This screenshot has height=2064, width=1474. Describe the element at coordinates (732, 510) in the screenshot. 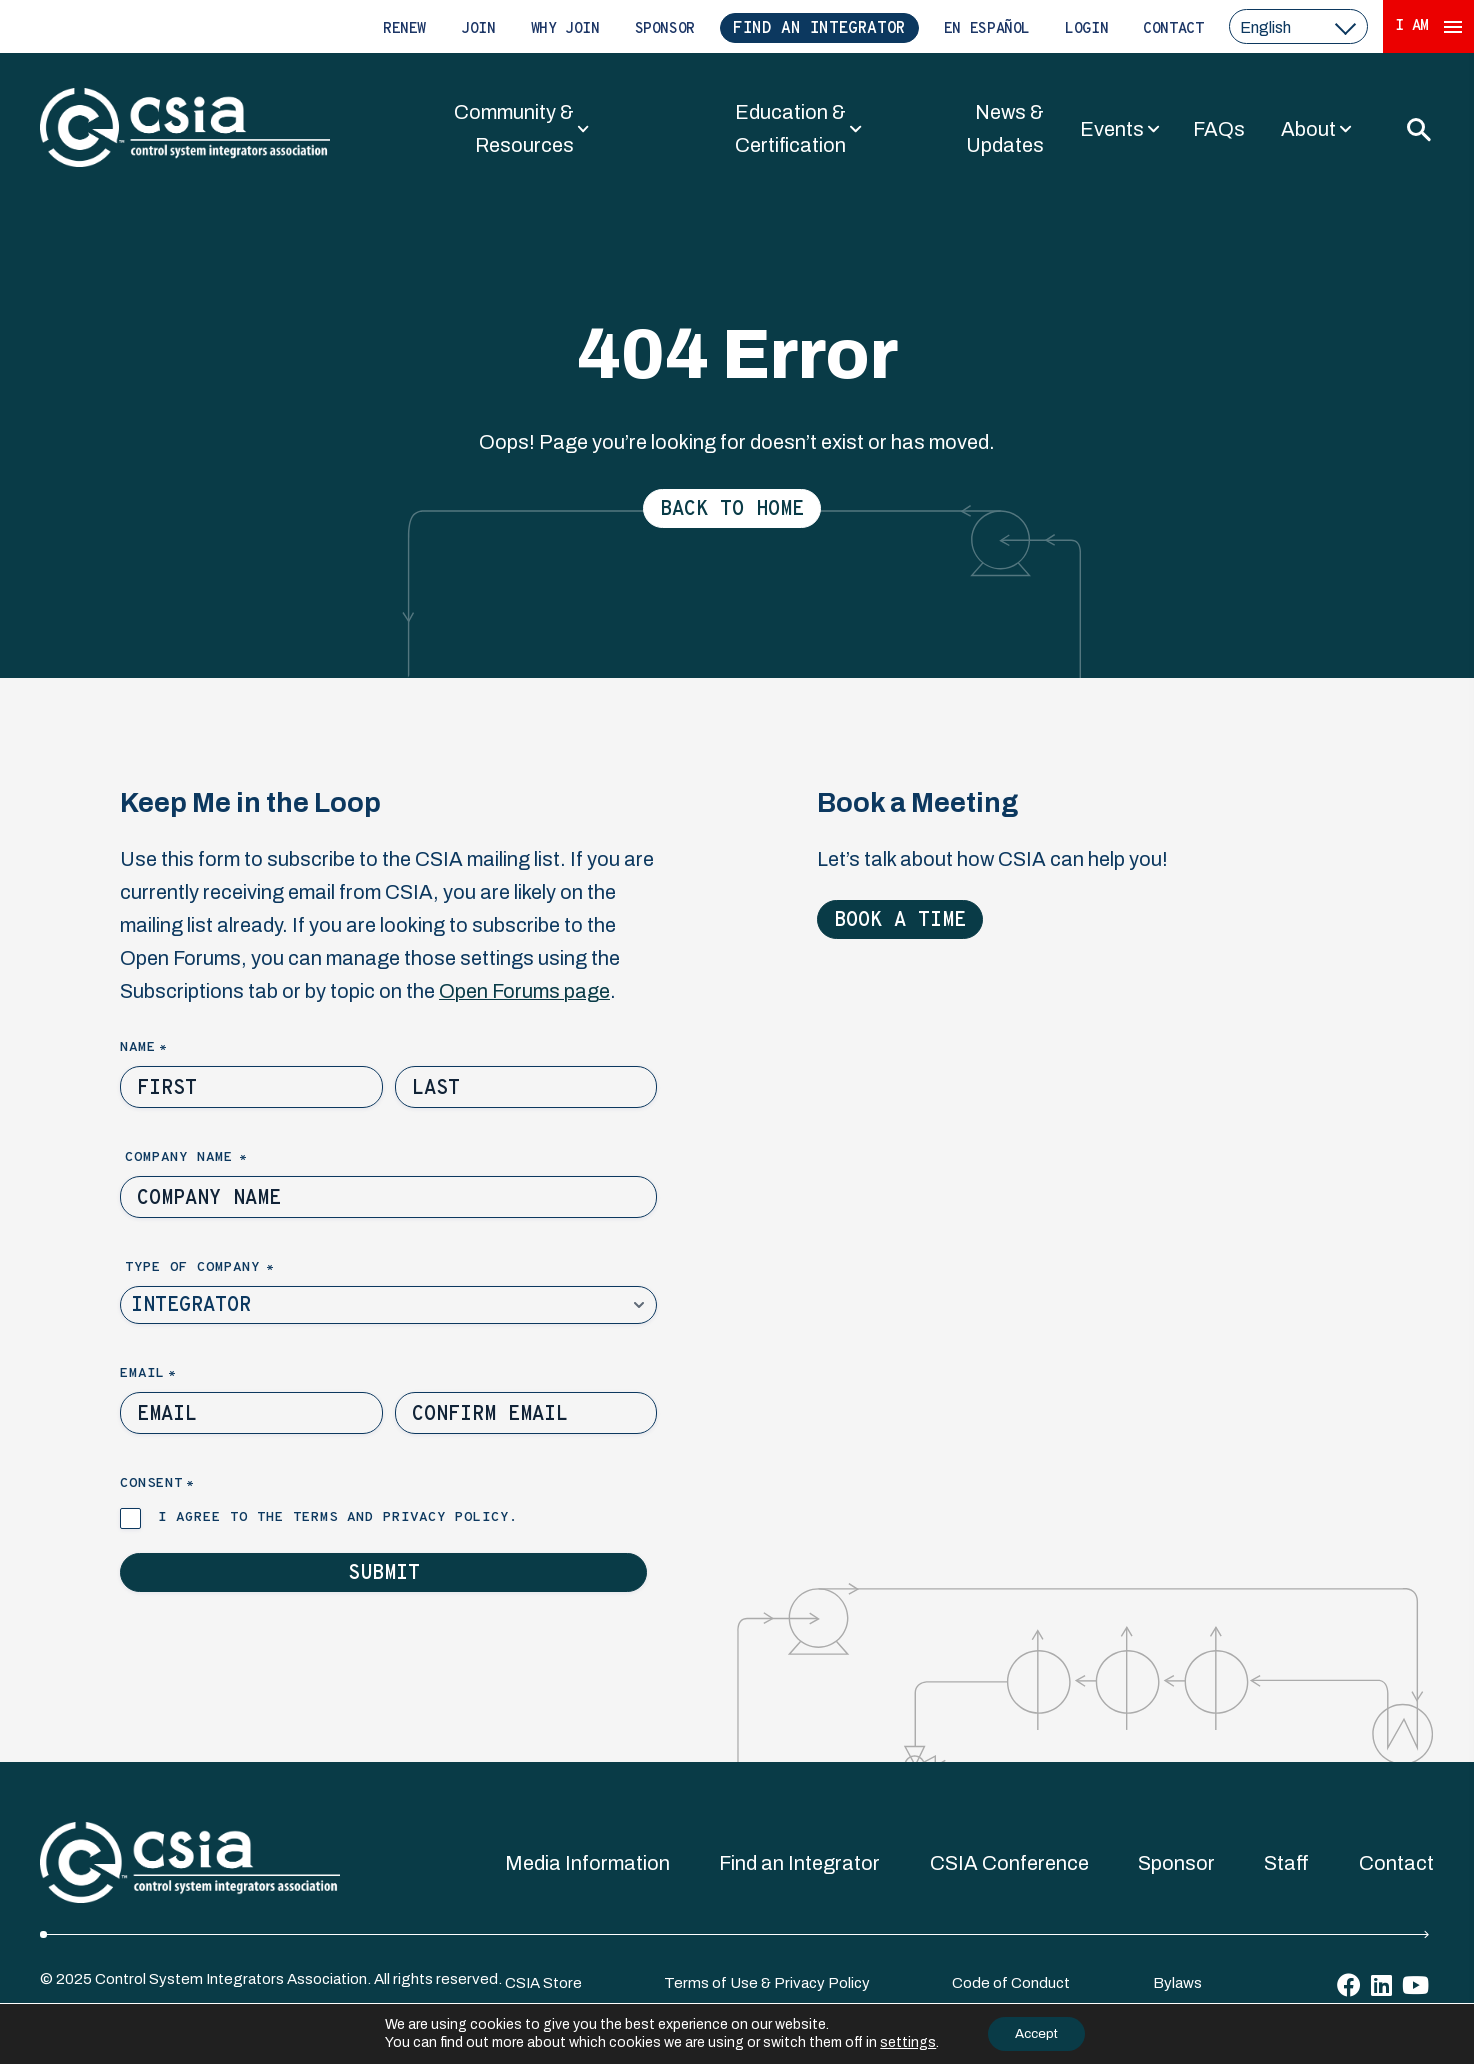

I see `Back to Home` at that location.